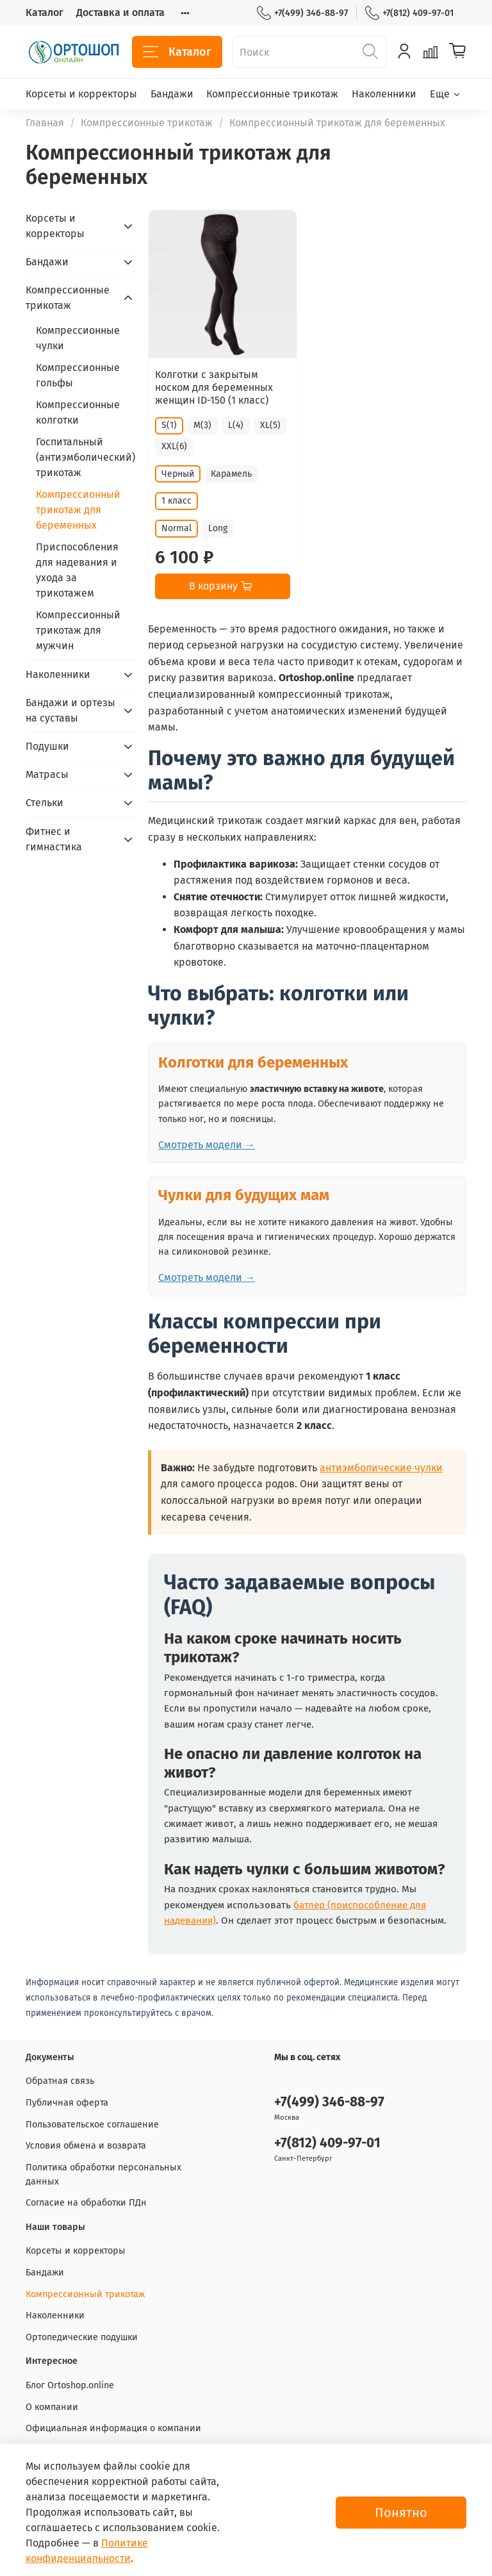  Describe the element at coordinates (81, 94) in the screenshot. I see `Корсеты и корректоры` at that location.